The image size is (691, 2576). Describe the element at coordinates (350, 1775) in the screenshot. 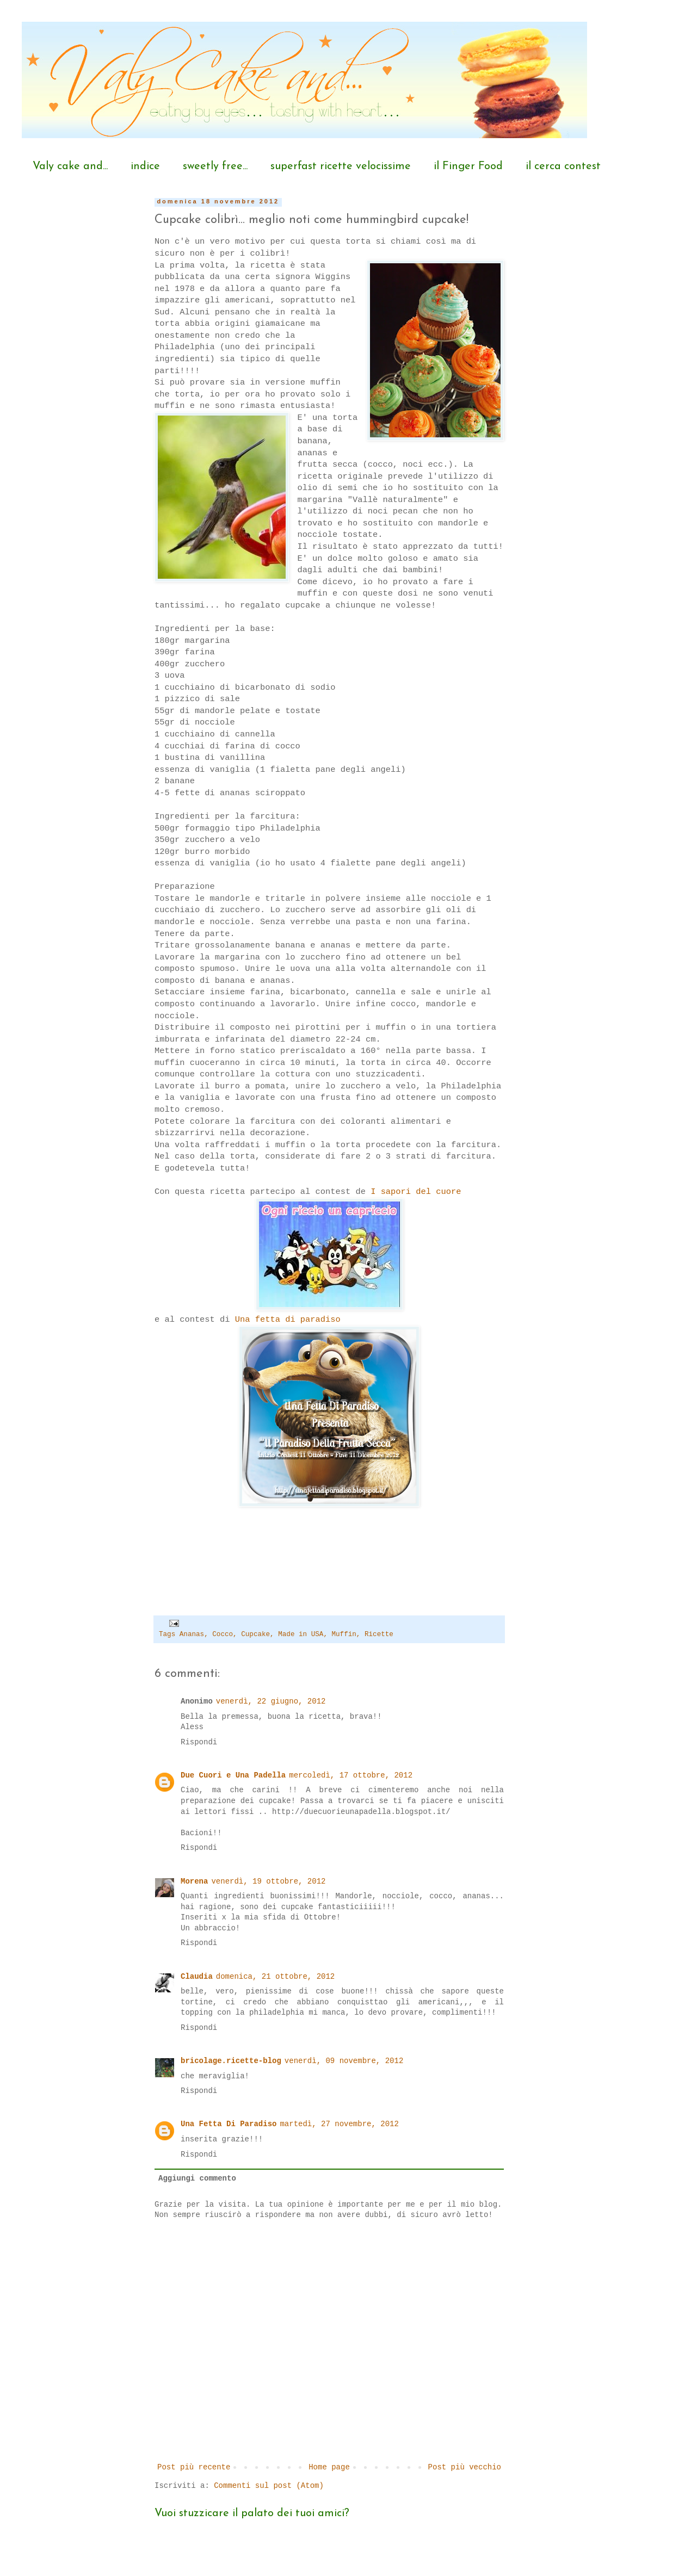

I see `mercoledì, 17 ottobre, 2012` at that location.